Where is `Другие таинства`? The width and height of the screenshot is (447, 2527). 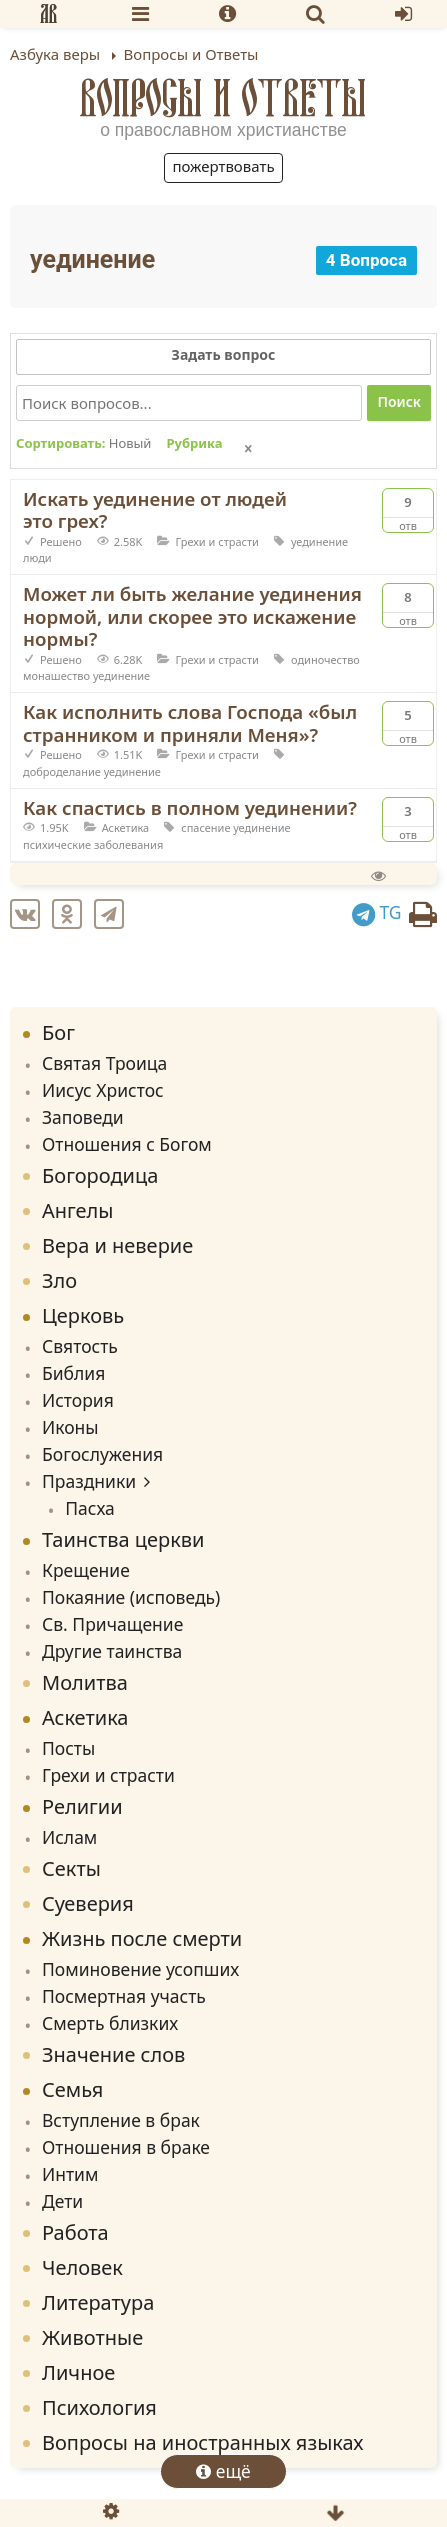
Другие таинства is located at coordinates (112, 1651).